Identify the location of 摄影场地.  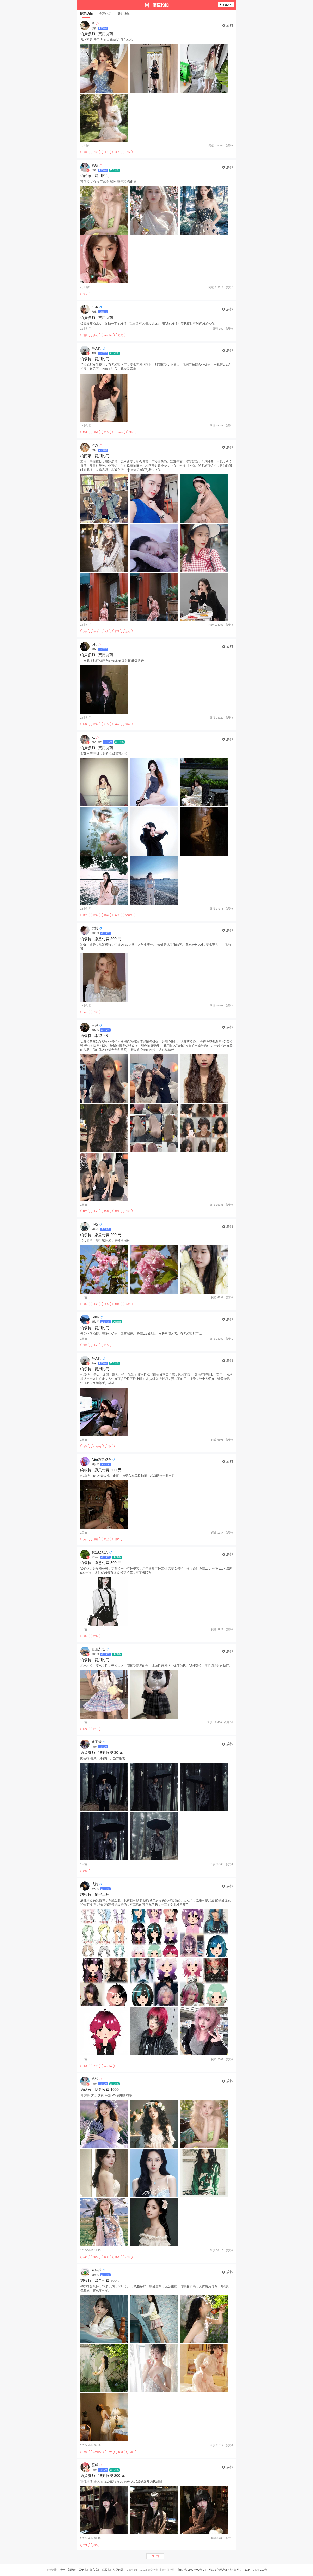
(123, 13).